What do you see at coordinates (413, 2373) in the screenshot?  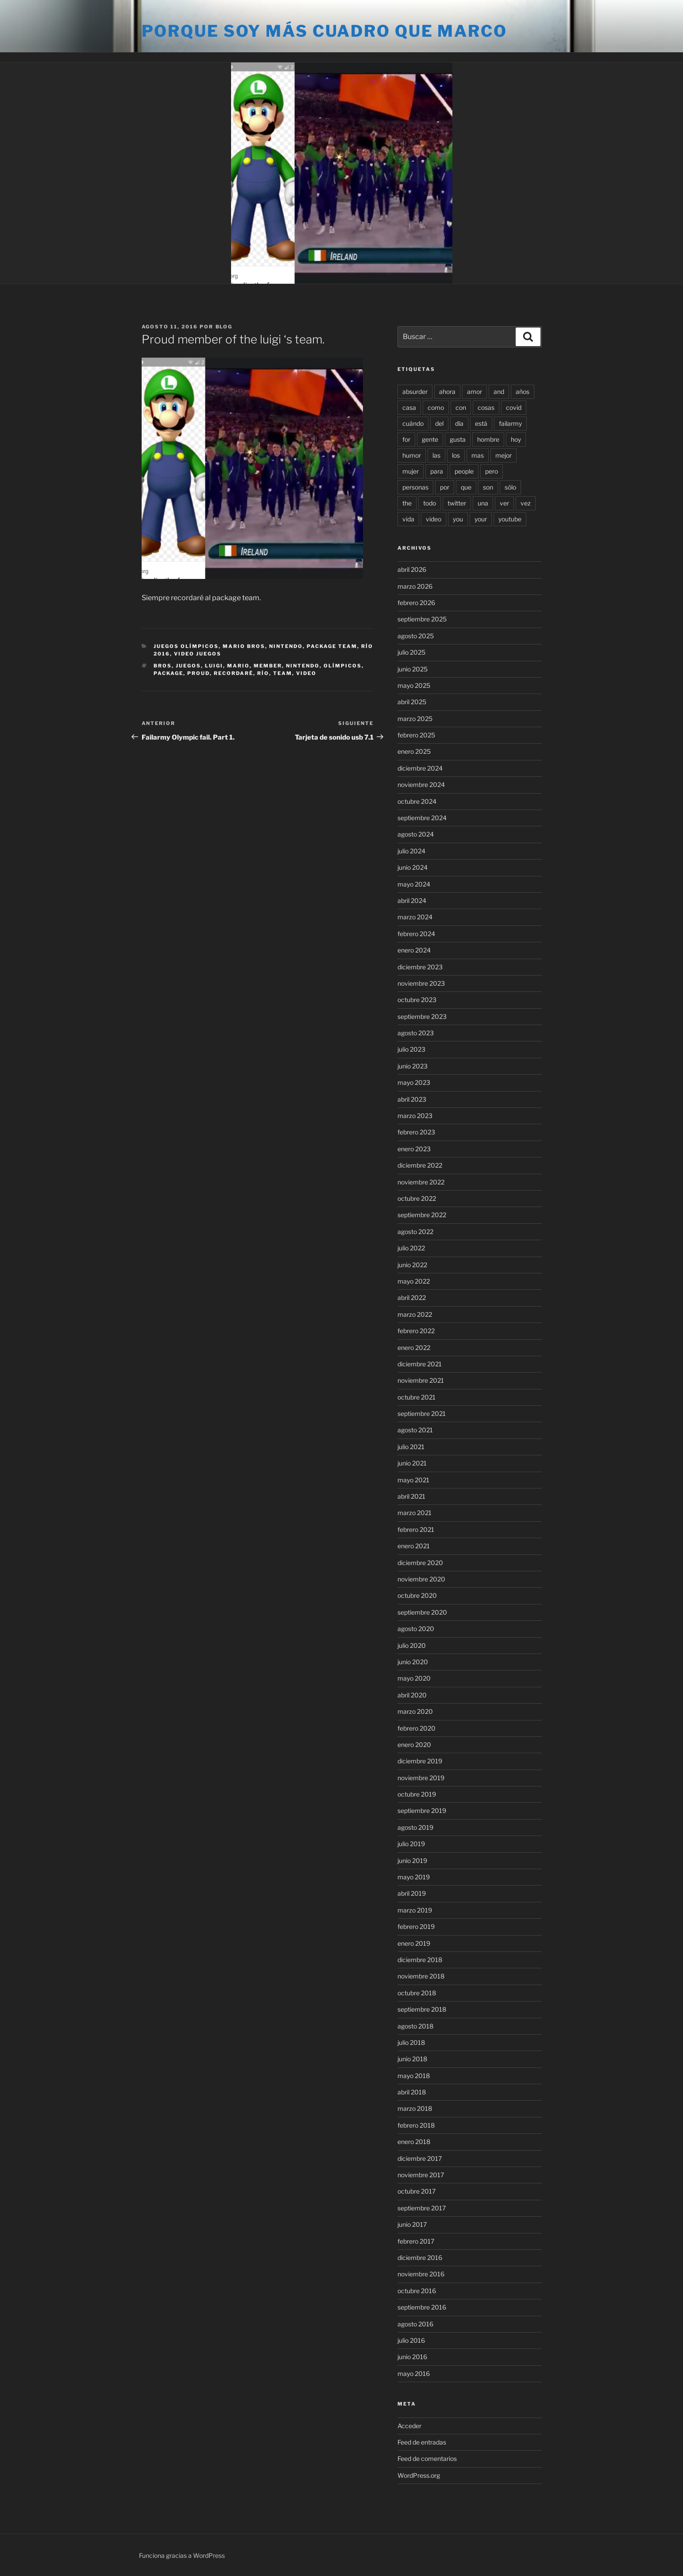 I see `mayo 2016` at bounding box center [413, 2373].